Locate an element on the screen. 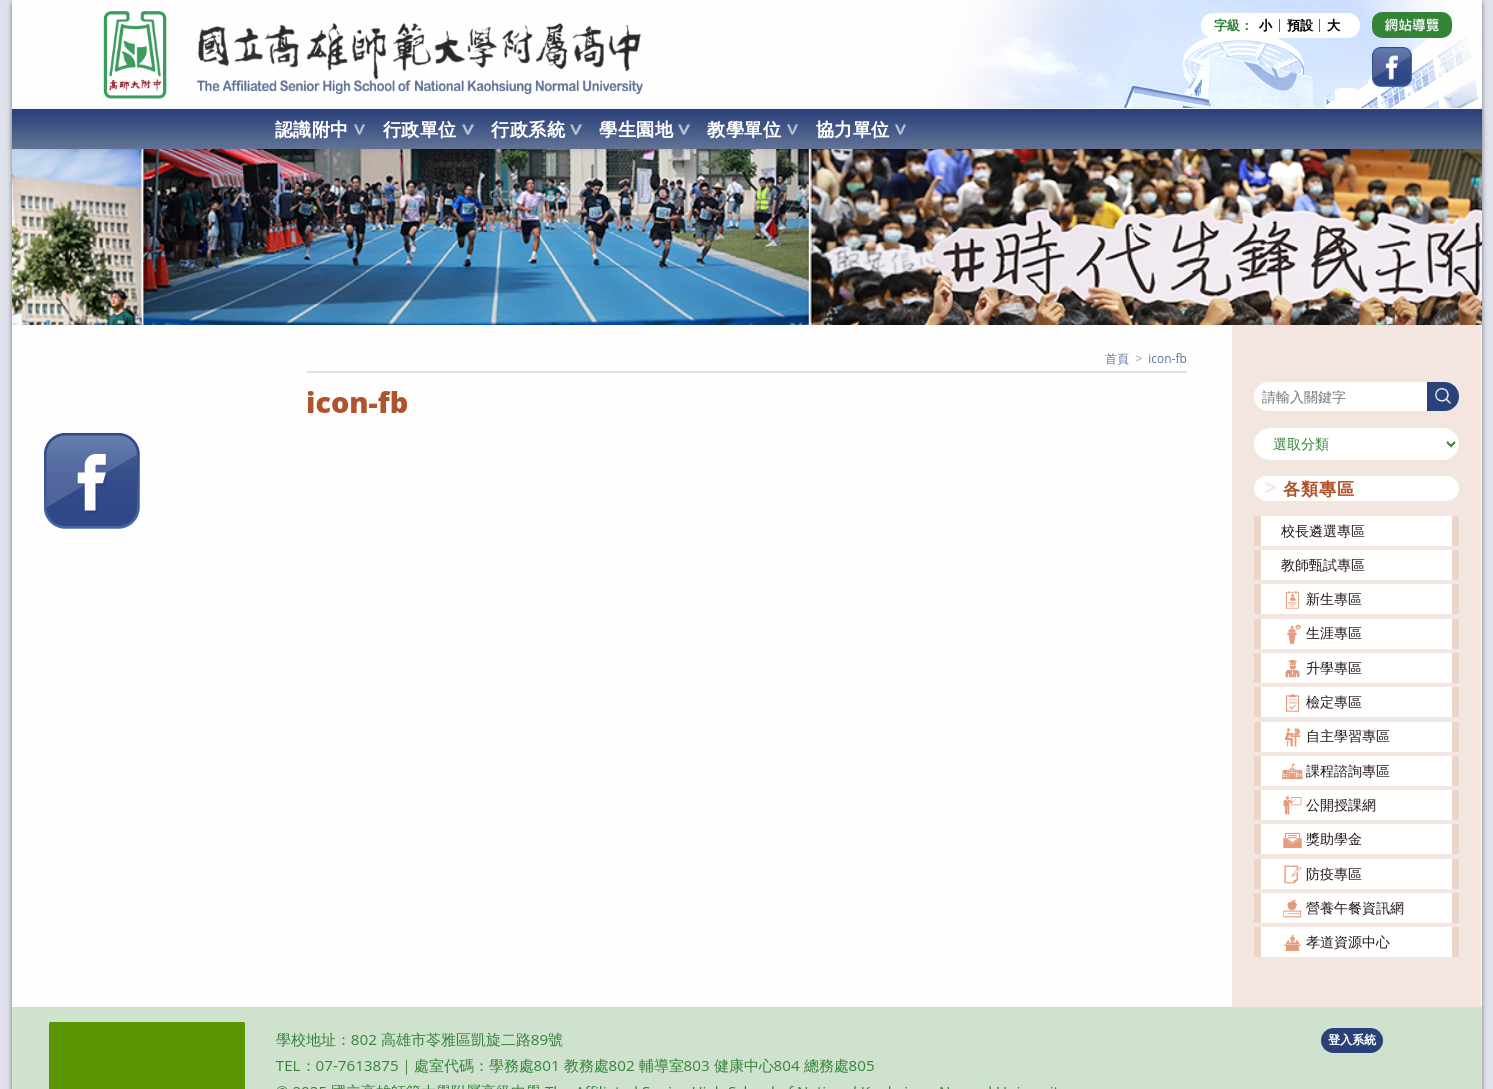  獎助學金 is located at coordinates (1334, 838).